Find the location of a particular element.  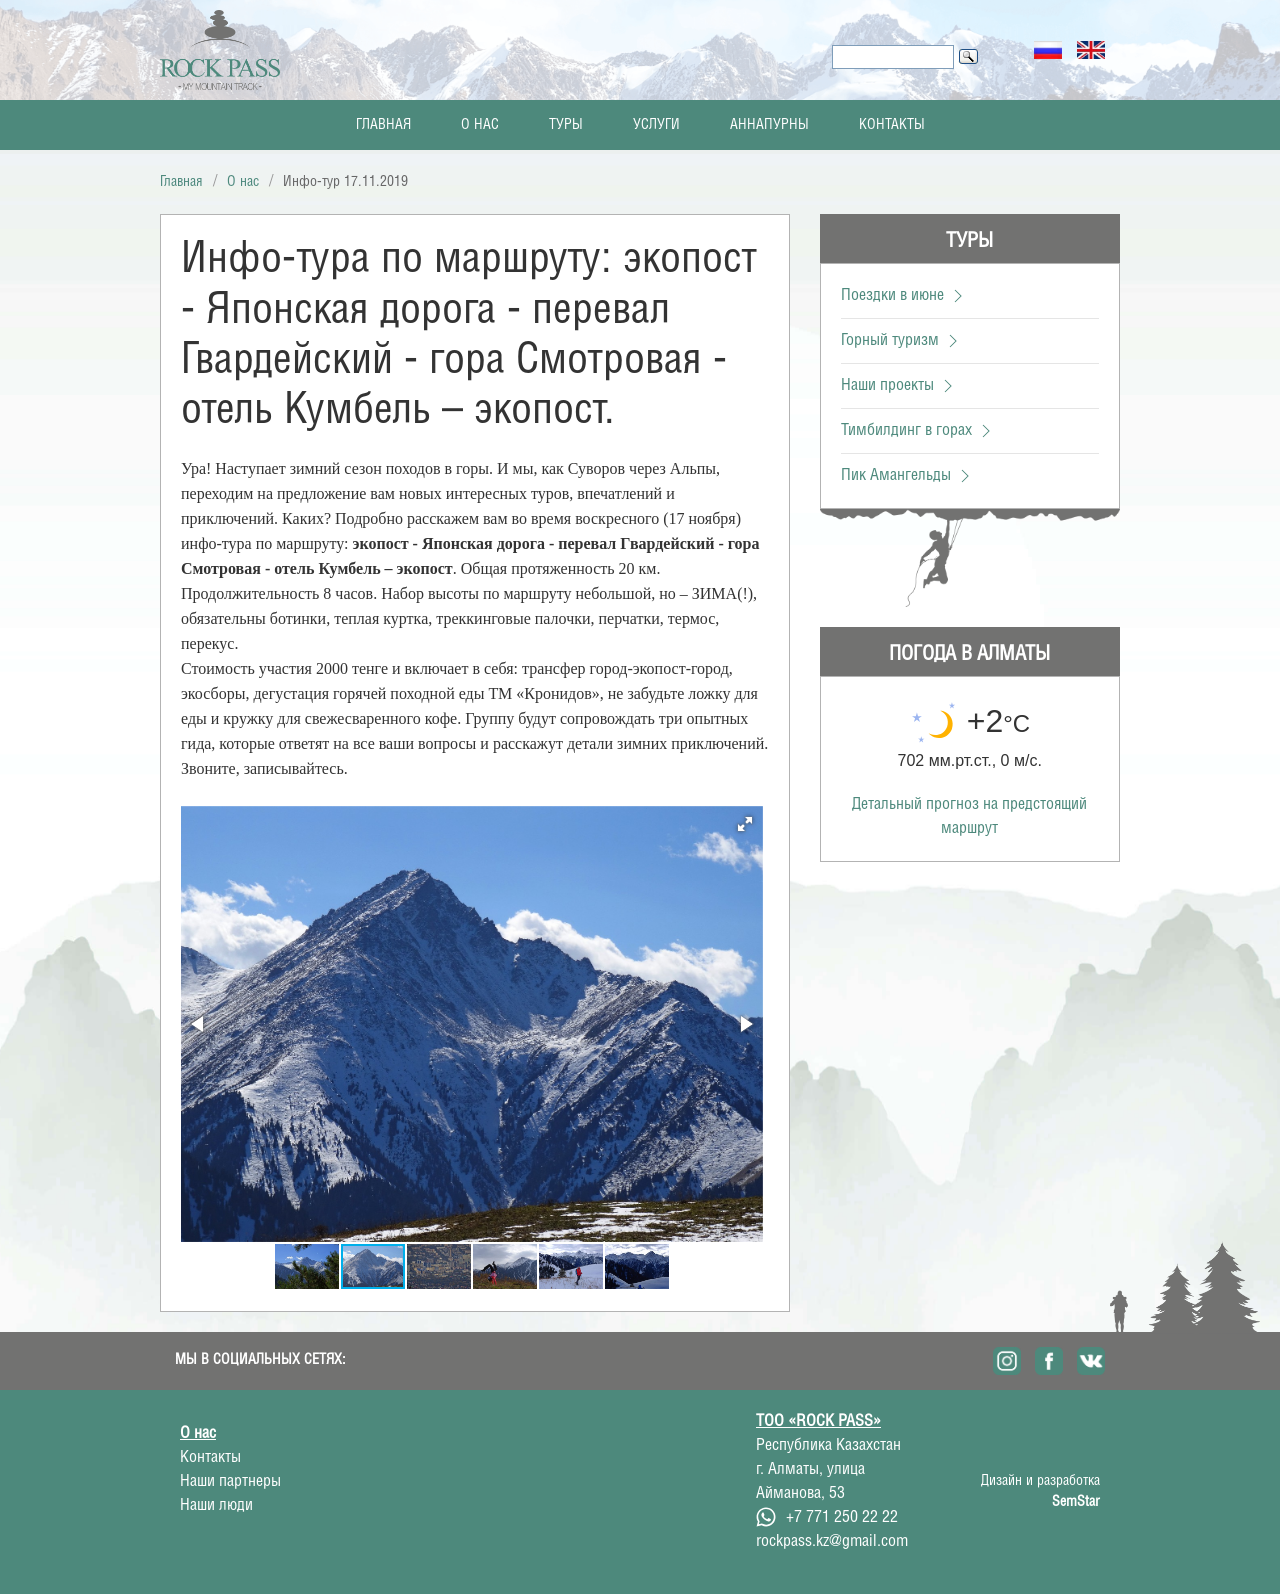

Наши проекты is located at coordinates (899, 385).